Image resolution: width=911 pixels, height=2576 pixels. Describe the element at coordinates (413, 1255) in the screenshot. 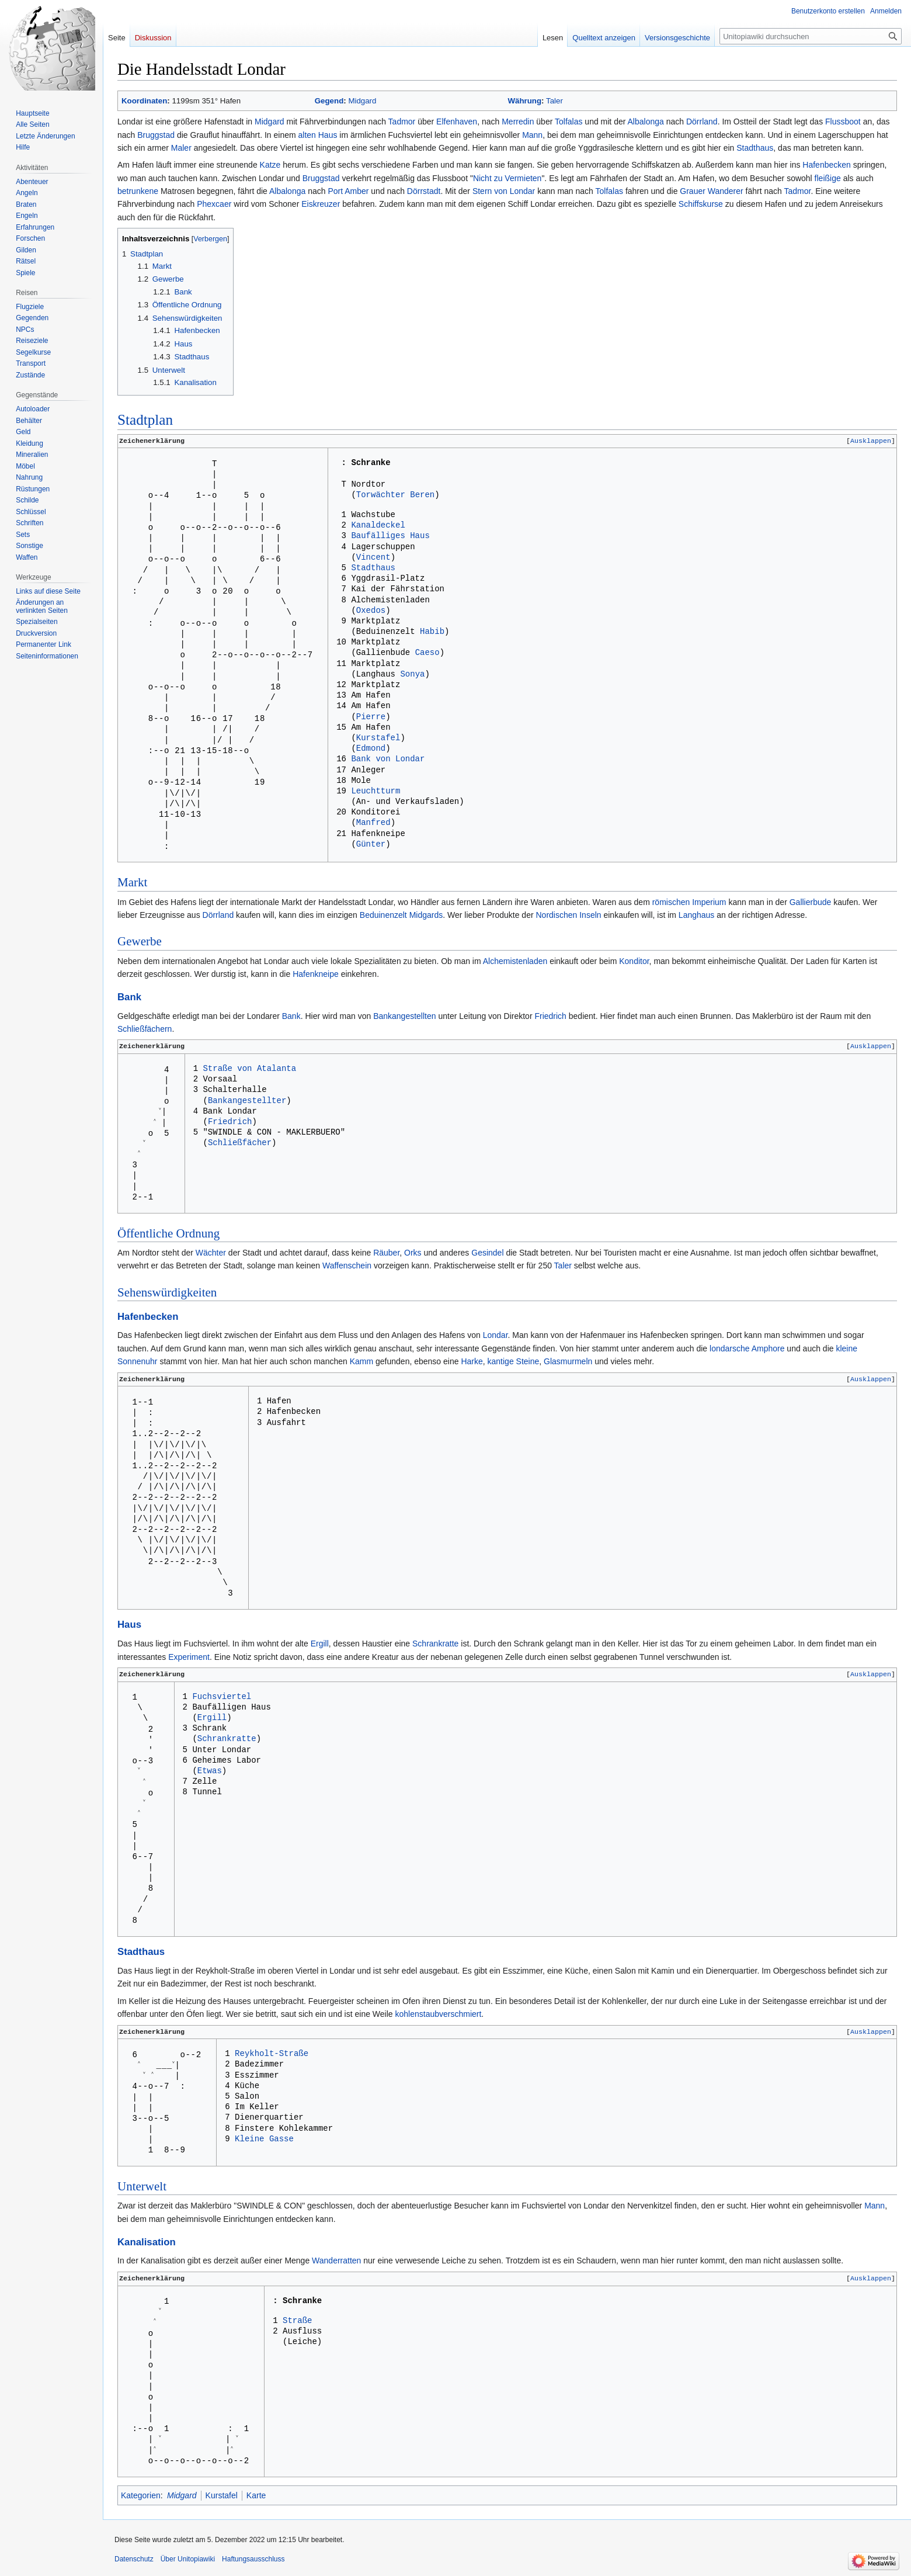

I see `Orks` at that location.